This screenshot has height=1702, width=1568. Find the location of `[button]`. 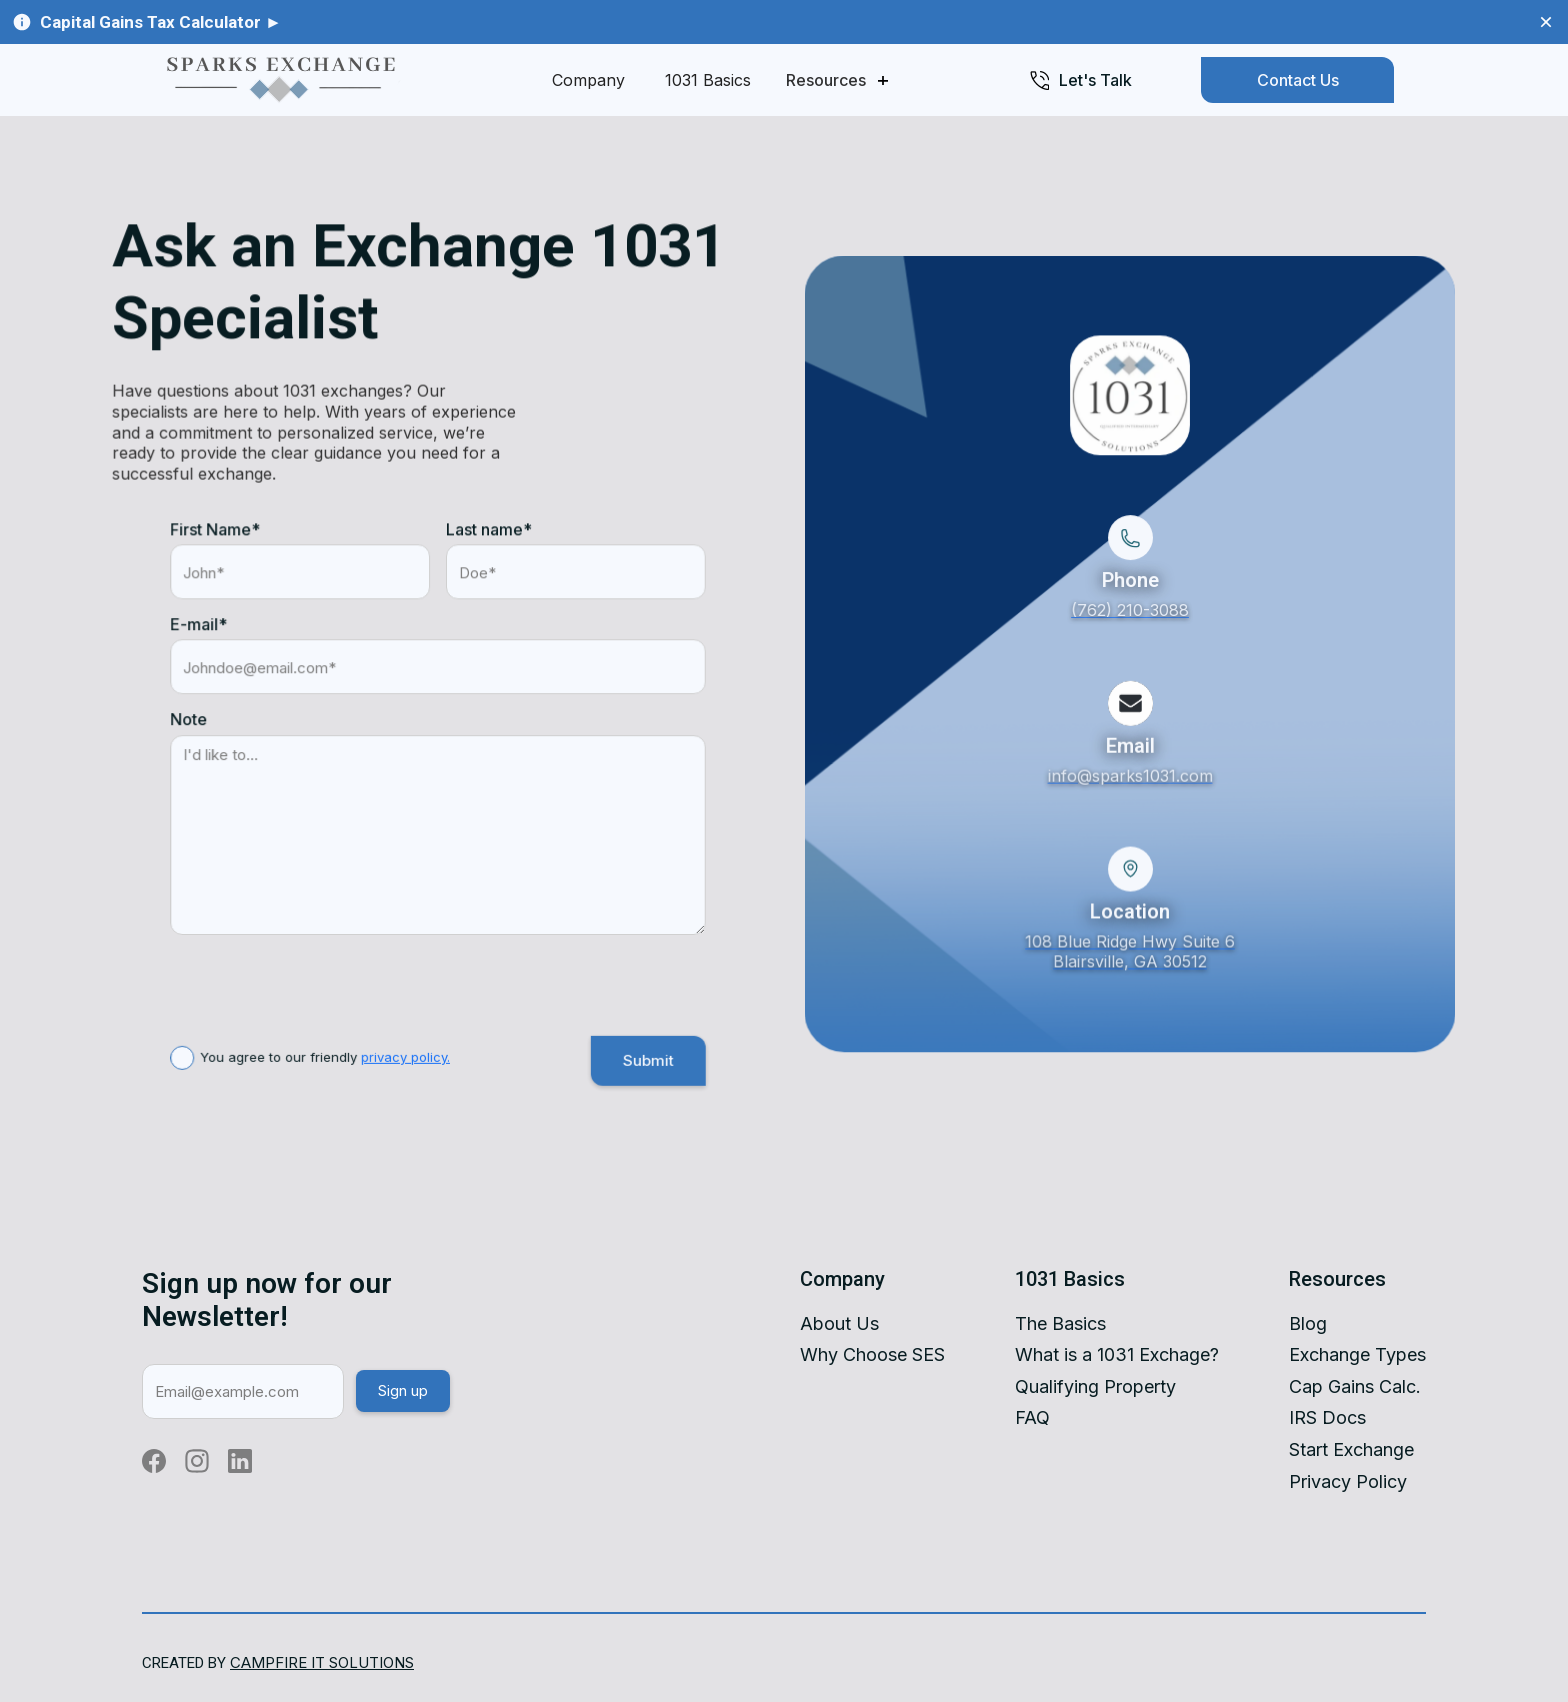

[button] is located at coordinates (837, 80).